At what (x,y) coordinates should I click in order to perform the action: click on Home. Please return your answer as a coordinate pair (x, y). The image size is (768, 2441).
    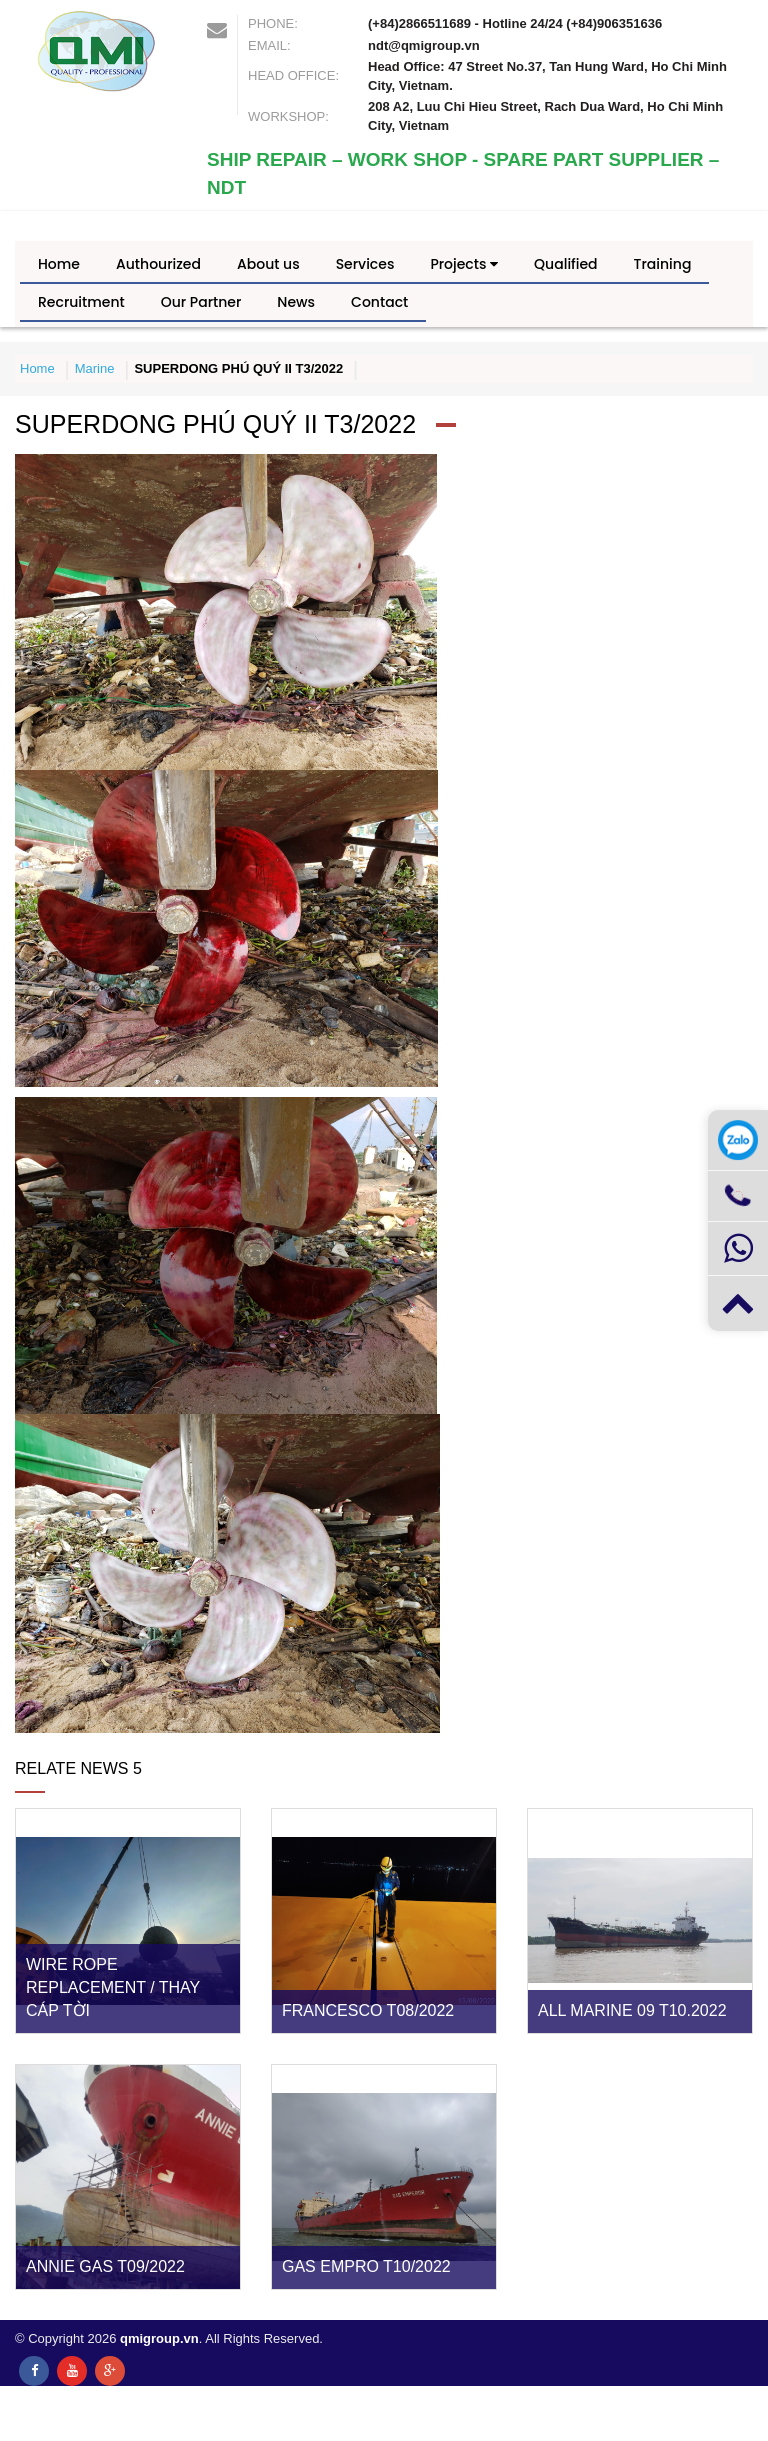
    Looking at the image, I should click on (59, 264).